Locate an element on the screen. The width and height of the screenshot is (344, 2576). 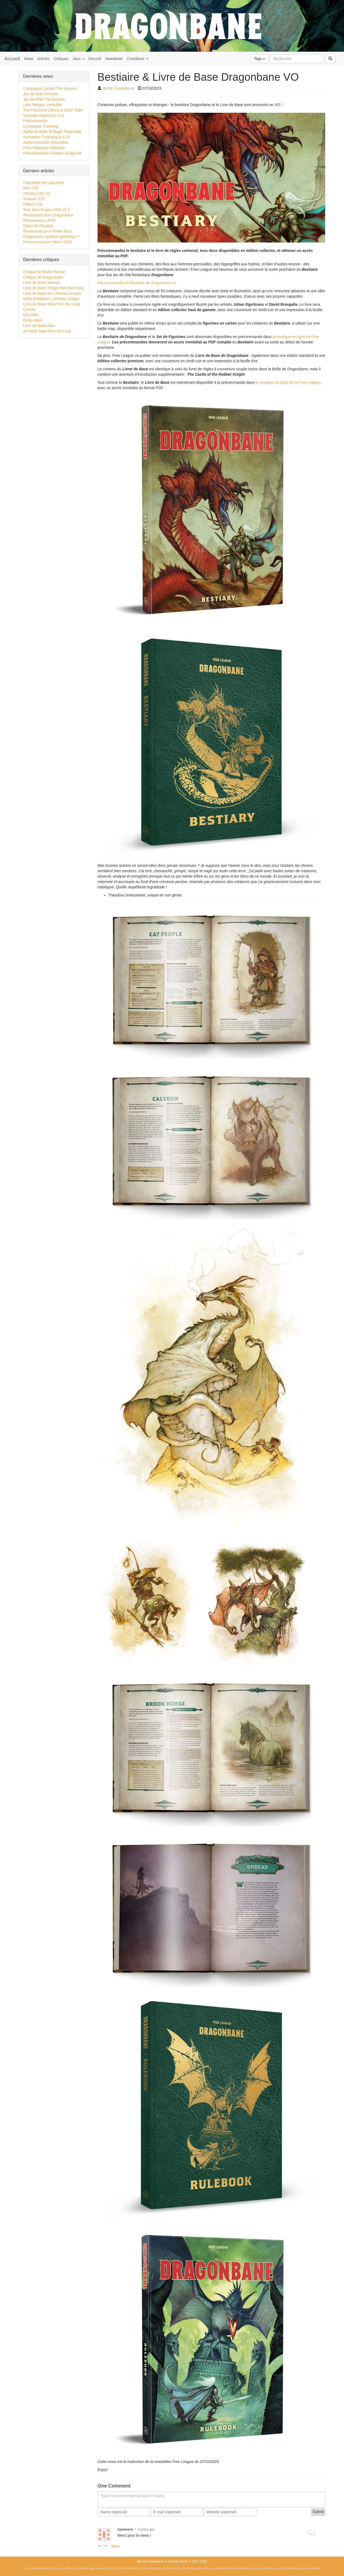
Jeux is located at coordinates (78, 59).